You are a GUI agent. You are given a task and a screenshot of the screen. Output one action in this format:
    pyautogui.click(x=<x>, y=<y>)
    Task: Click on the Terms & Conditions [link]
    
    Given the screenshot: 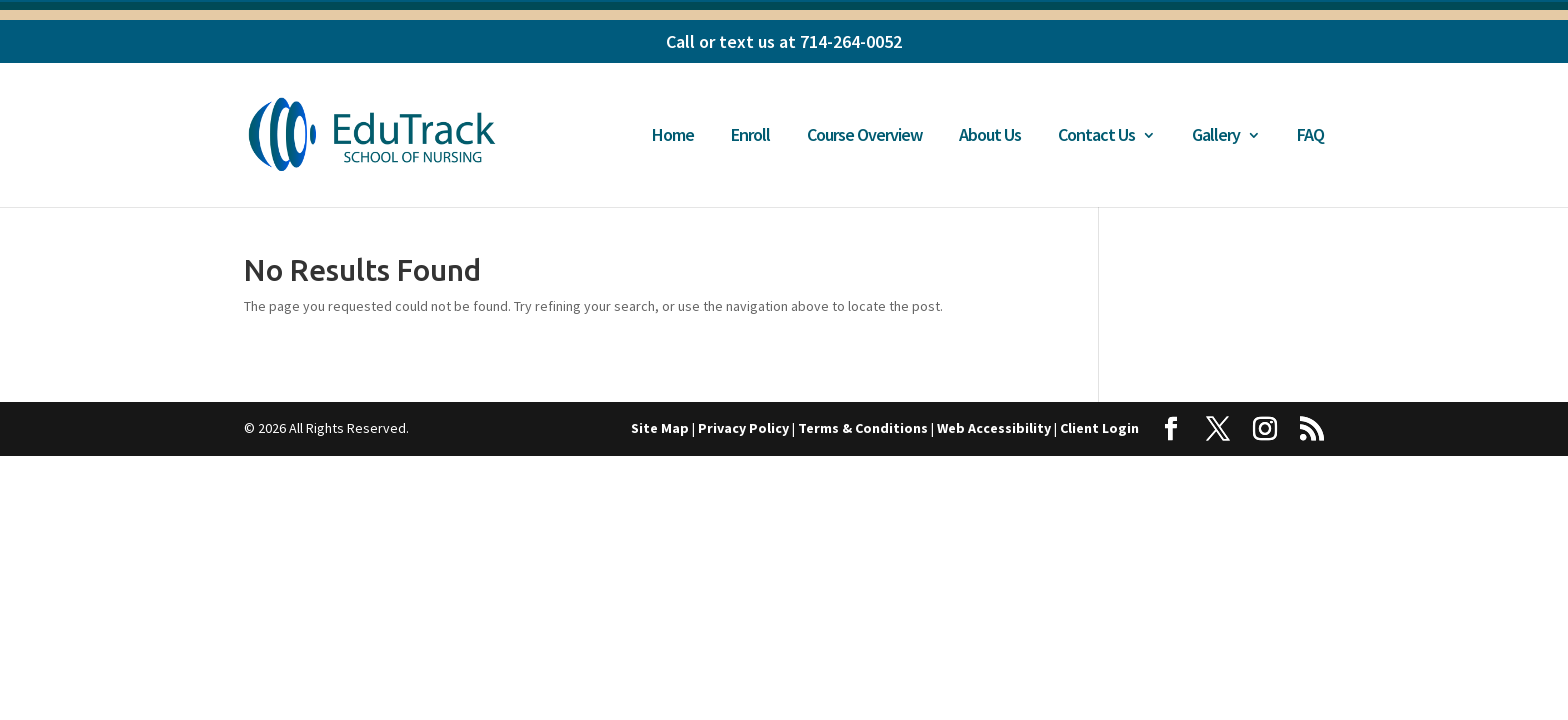 What is the action you would take?
    pyautogui.click(x=863, y=428)
    